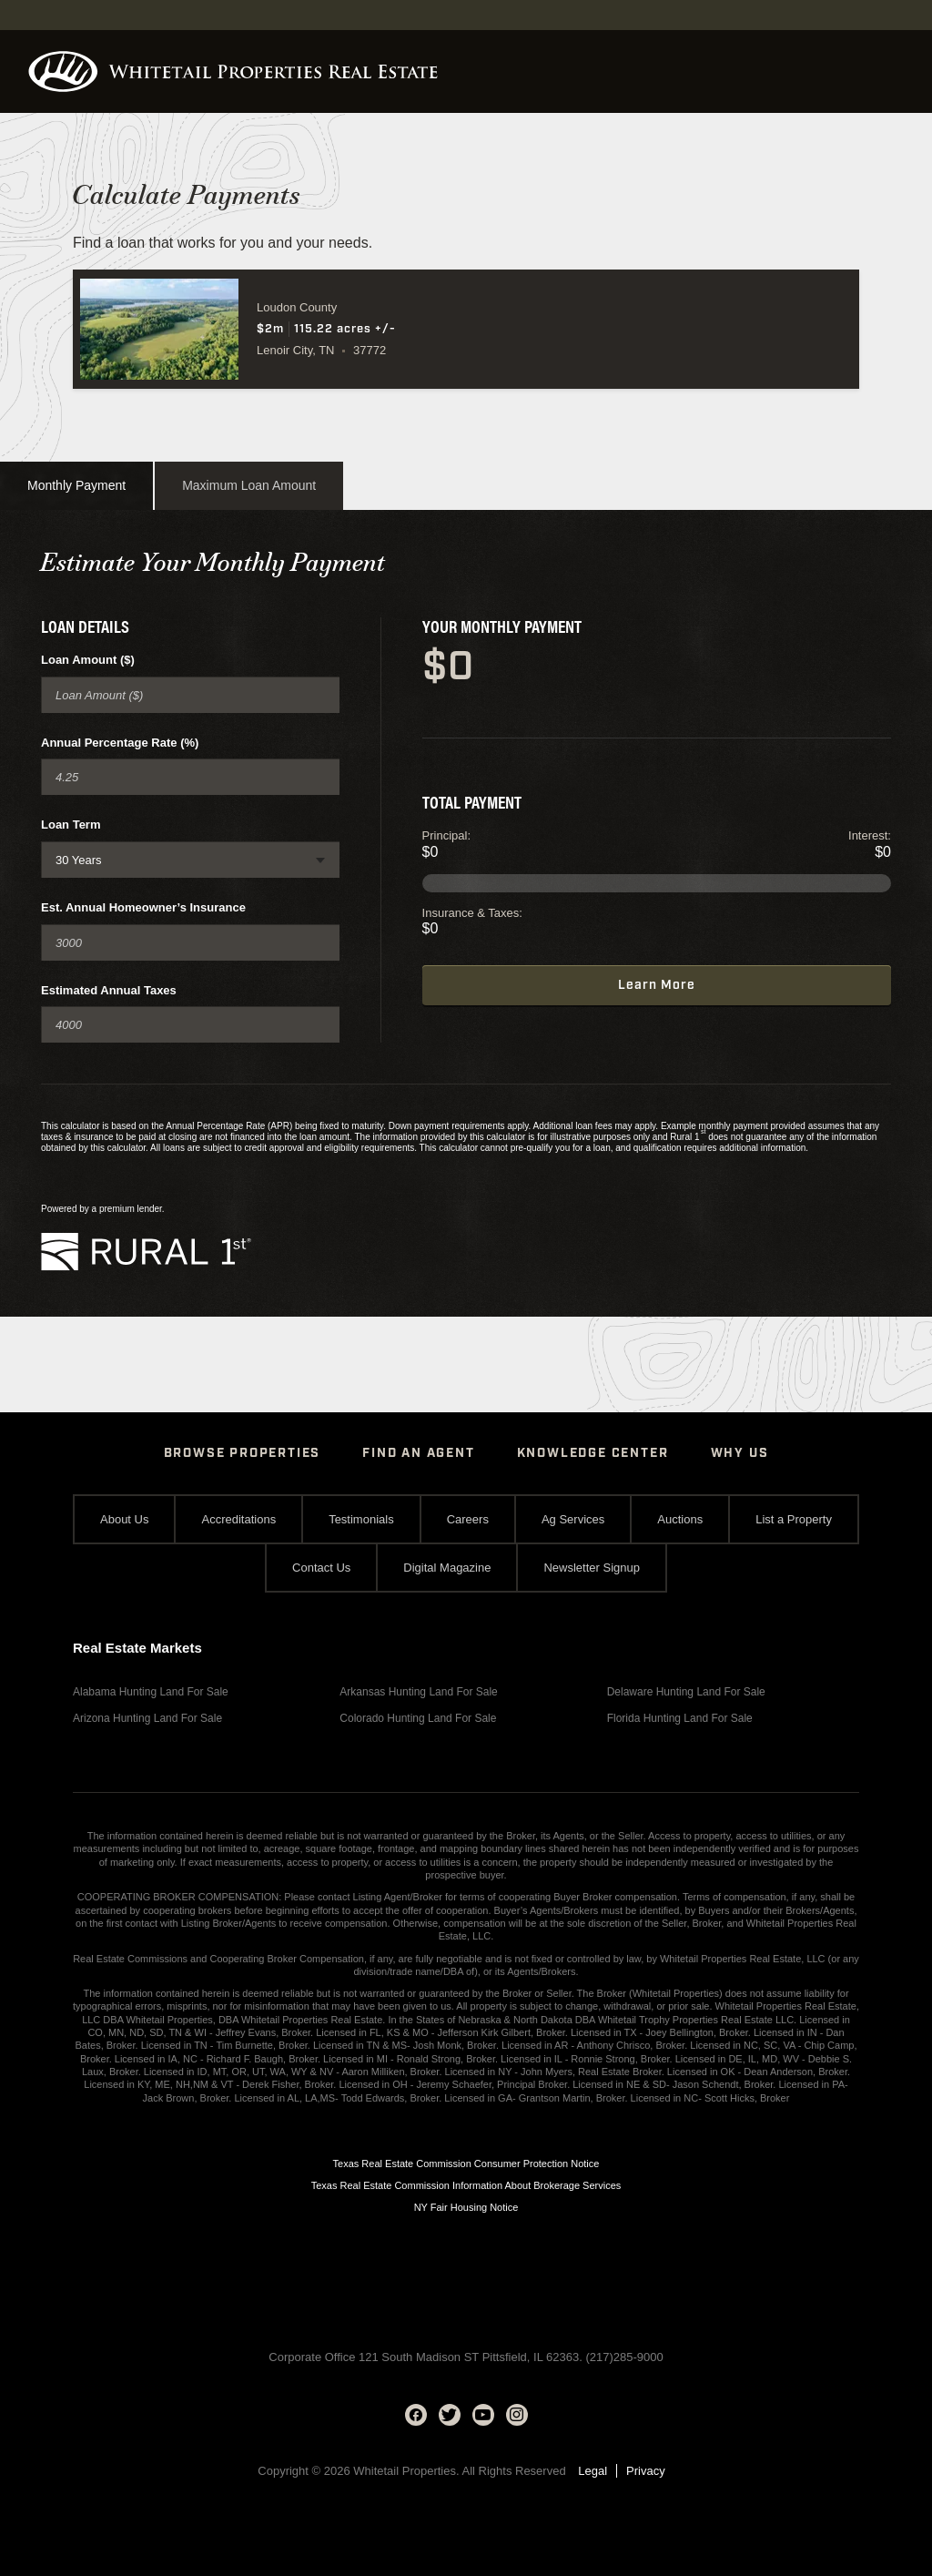  What do you see at coordinates (686, 1691) in the screenshot?
I see `Delaware Hunting Land For Sale` at bounding box center [686, 1691].